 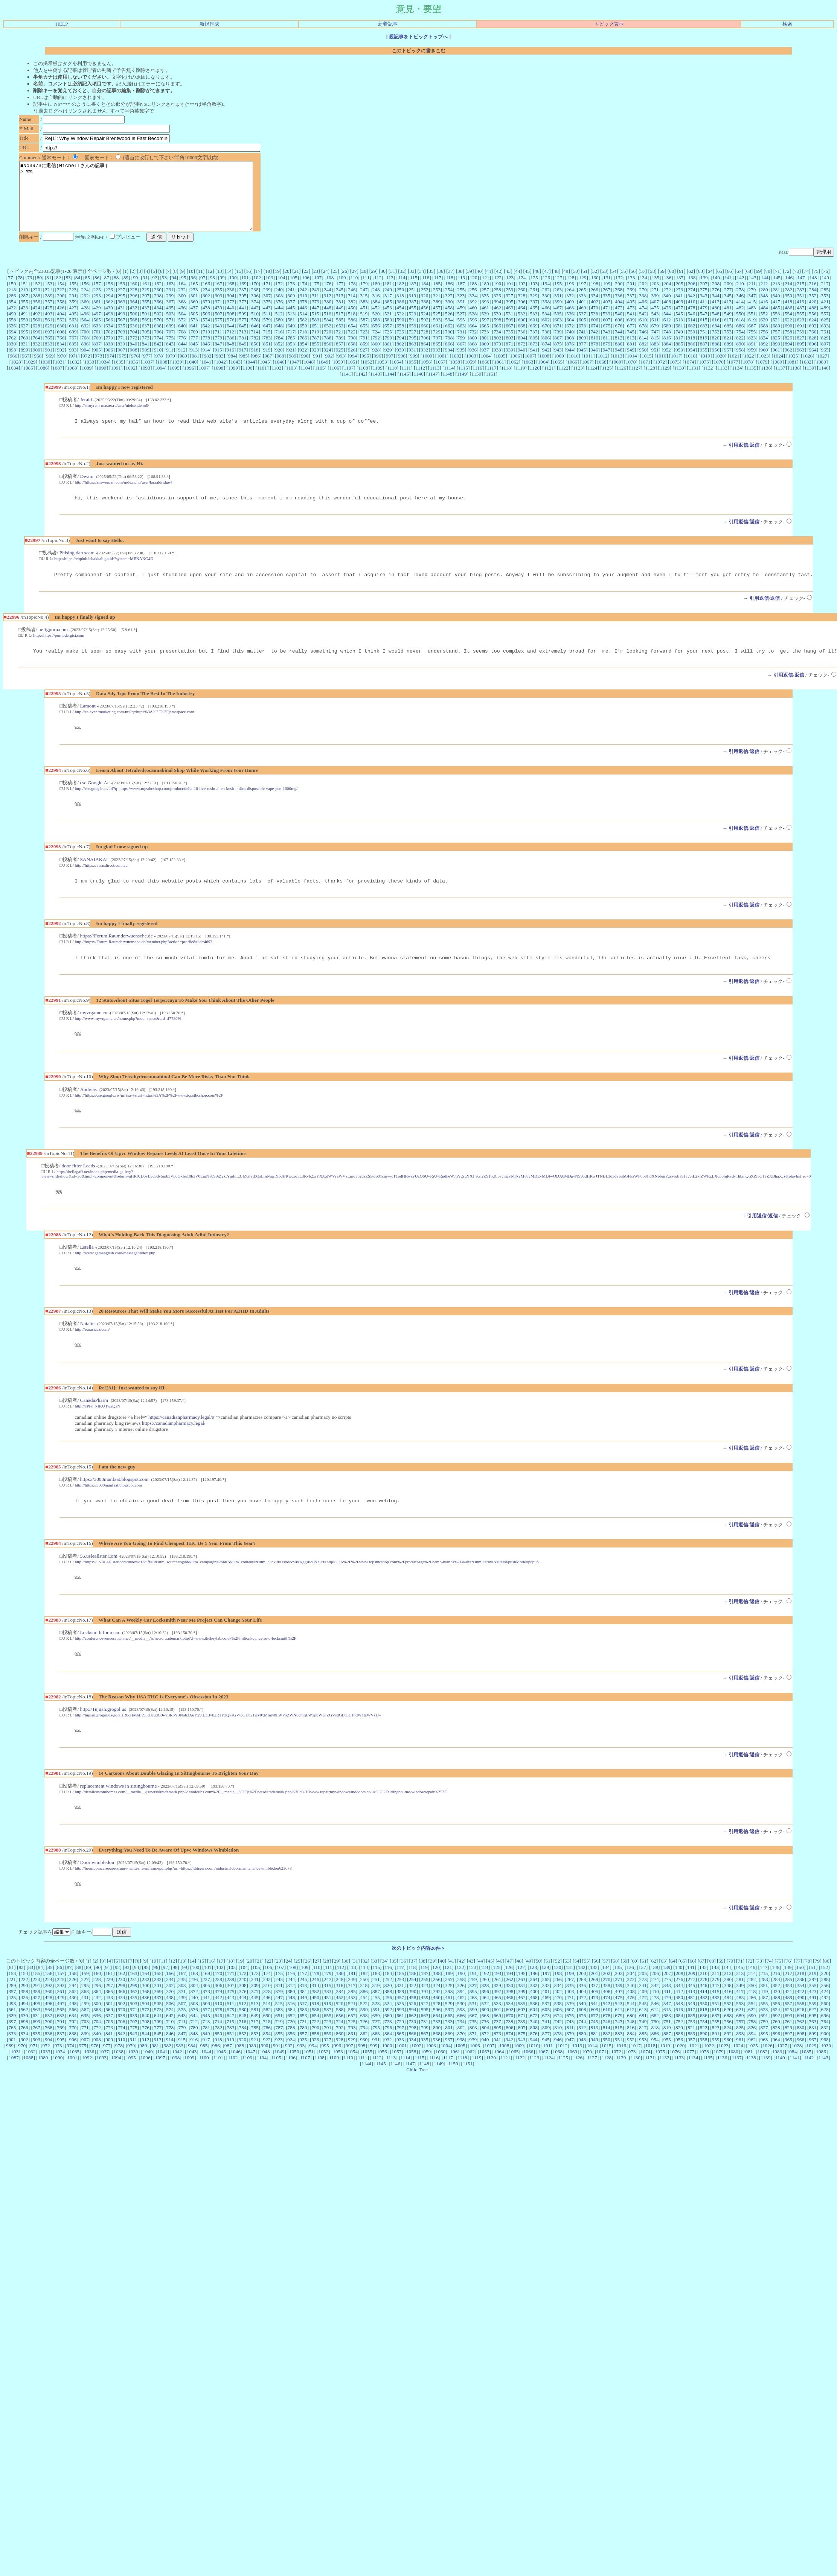 What do you see at coordinates (606, 309) in the screenshot?
I see `335` at bounding box center [606, 309].